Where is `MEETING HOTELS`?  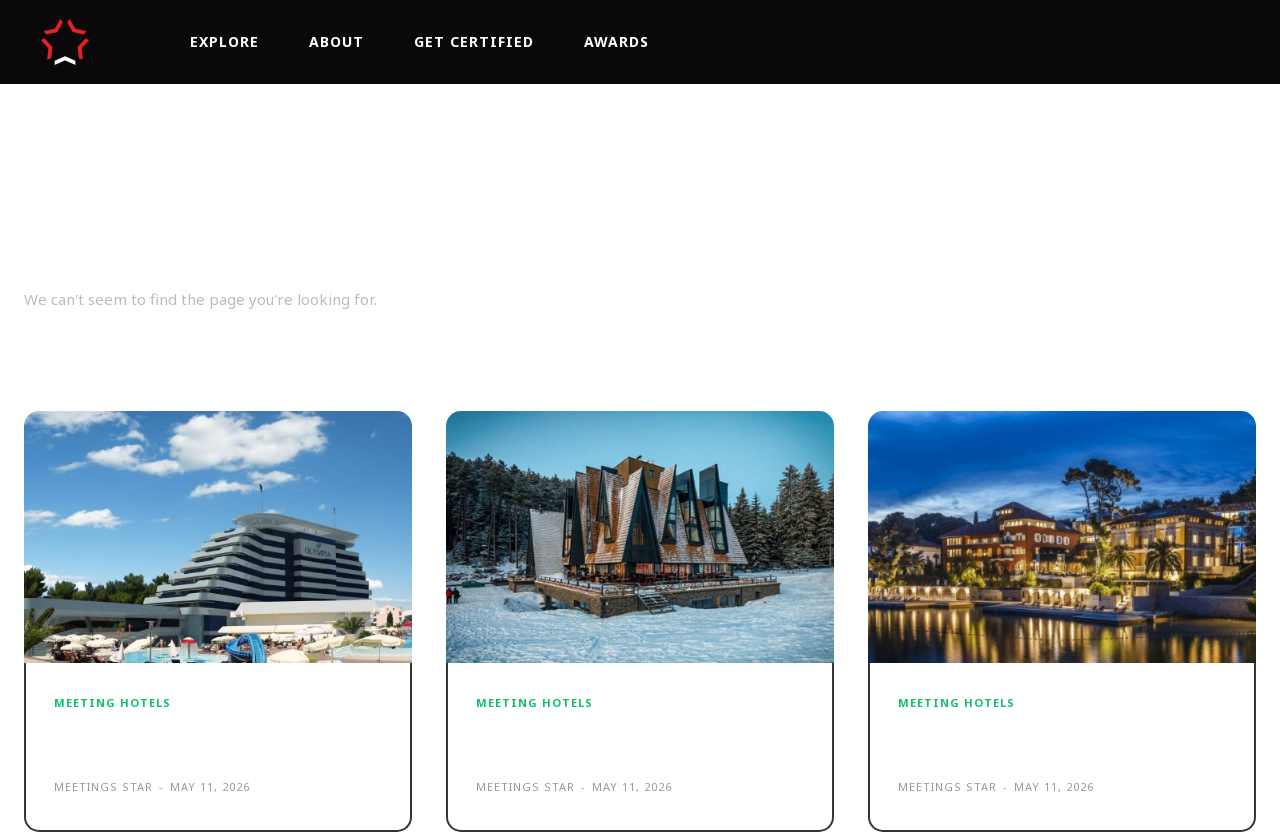
MEETING HOTELS is located at coordinates (112, 702).